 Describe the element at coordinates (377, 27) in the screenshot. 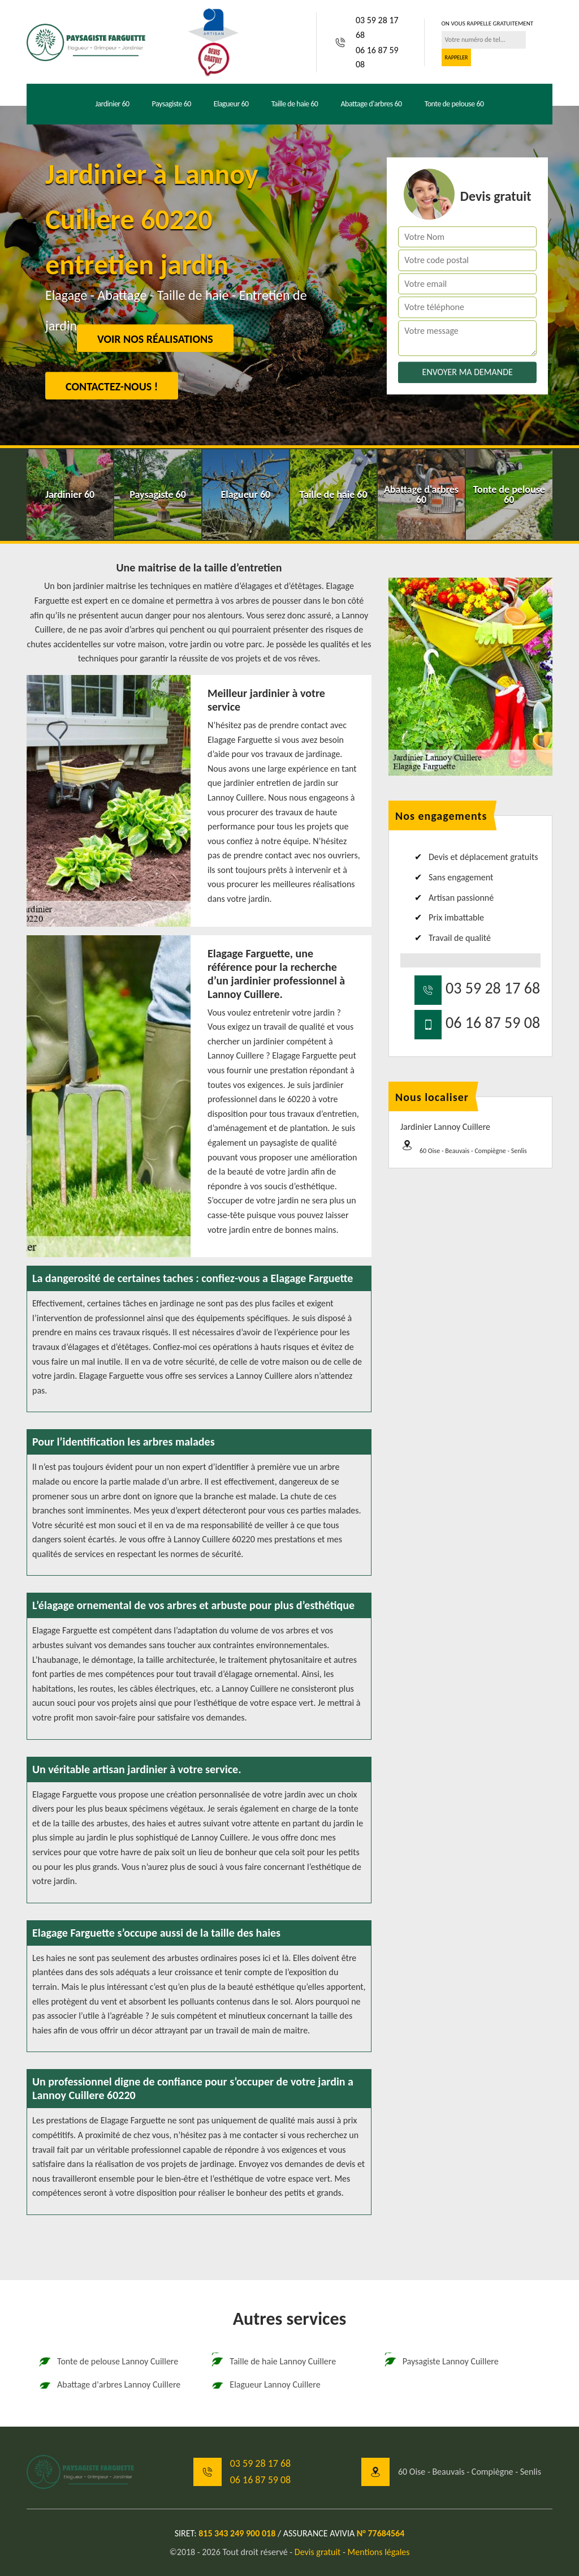

I see `03 59 28 17 68` at that location.